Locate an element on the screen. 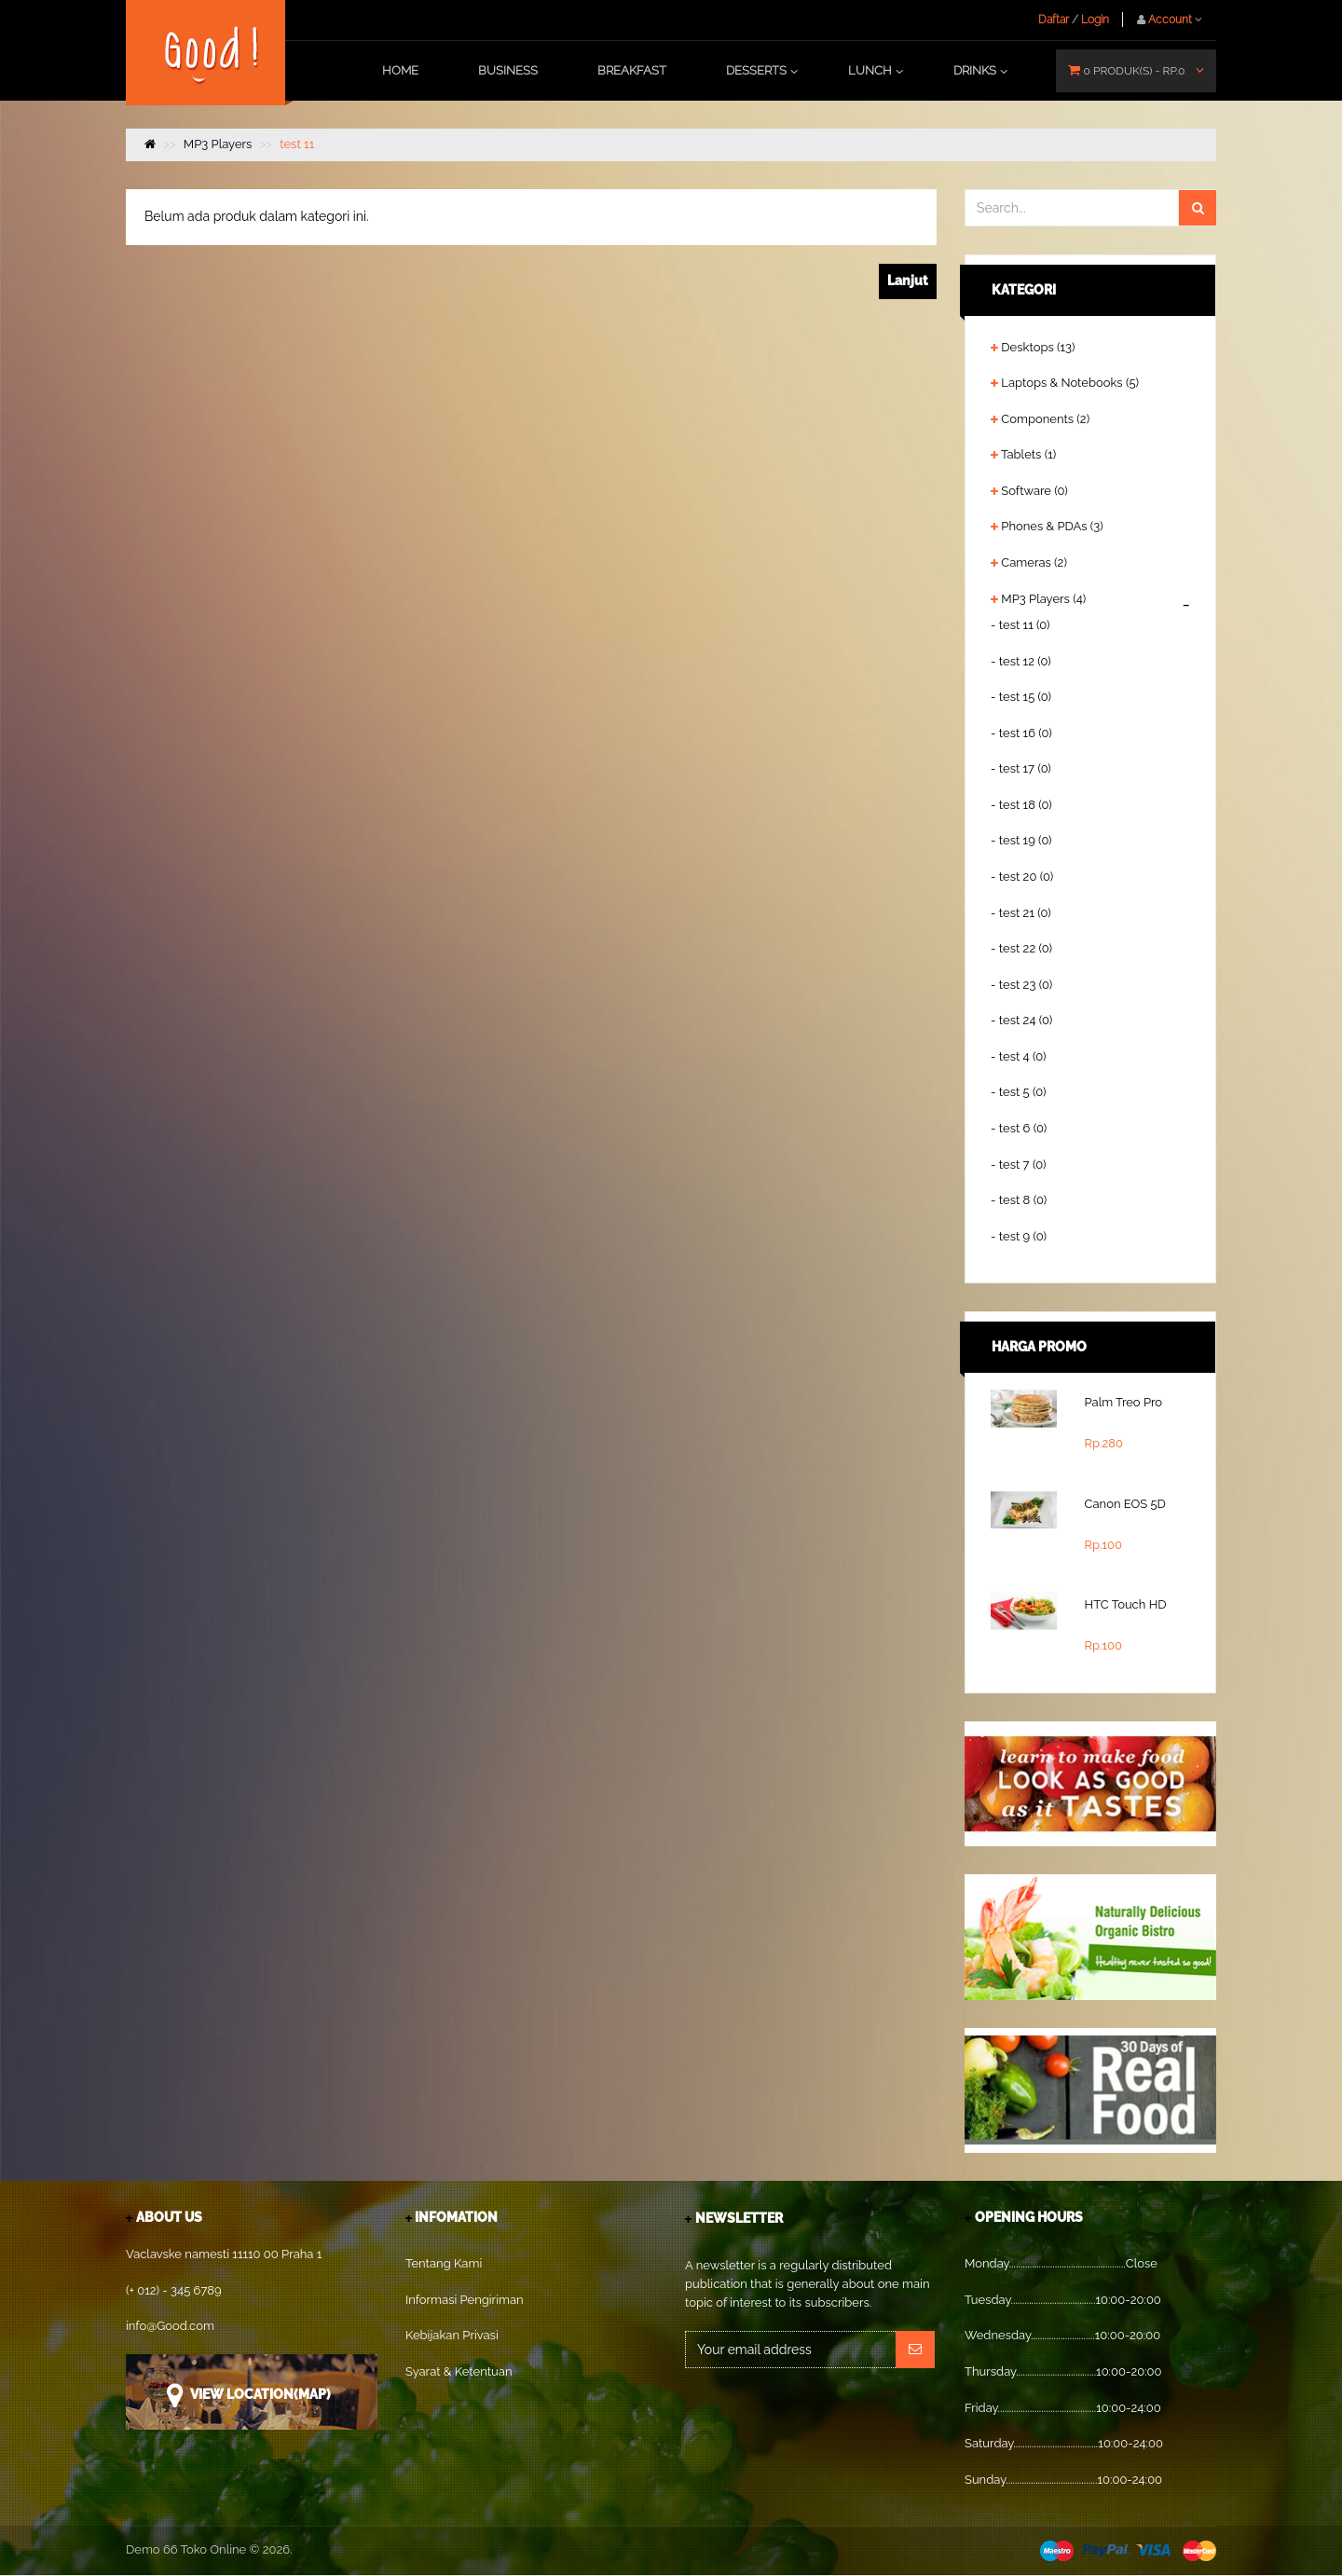  Cameras (2) is located at coordinates (1034, 562).